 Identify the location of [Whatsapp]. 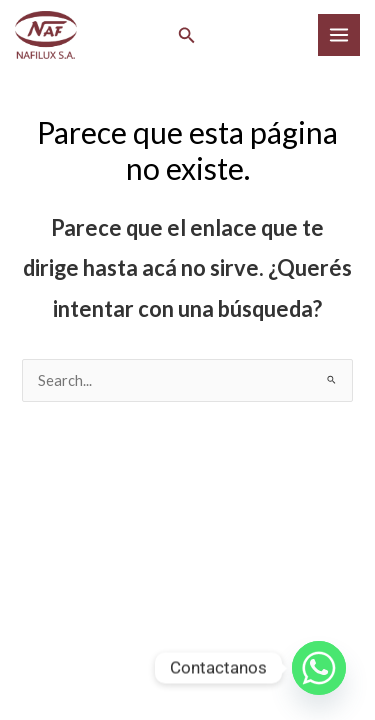
(319, 668).